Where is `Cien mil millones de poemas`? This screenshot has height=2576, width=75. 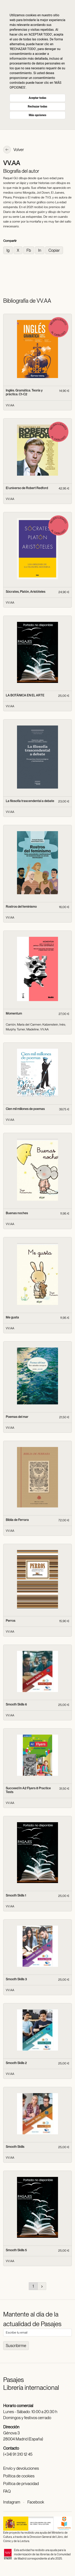
Cien mil millones de poemas is located at coordinates (25, 1109).